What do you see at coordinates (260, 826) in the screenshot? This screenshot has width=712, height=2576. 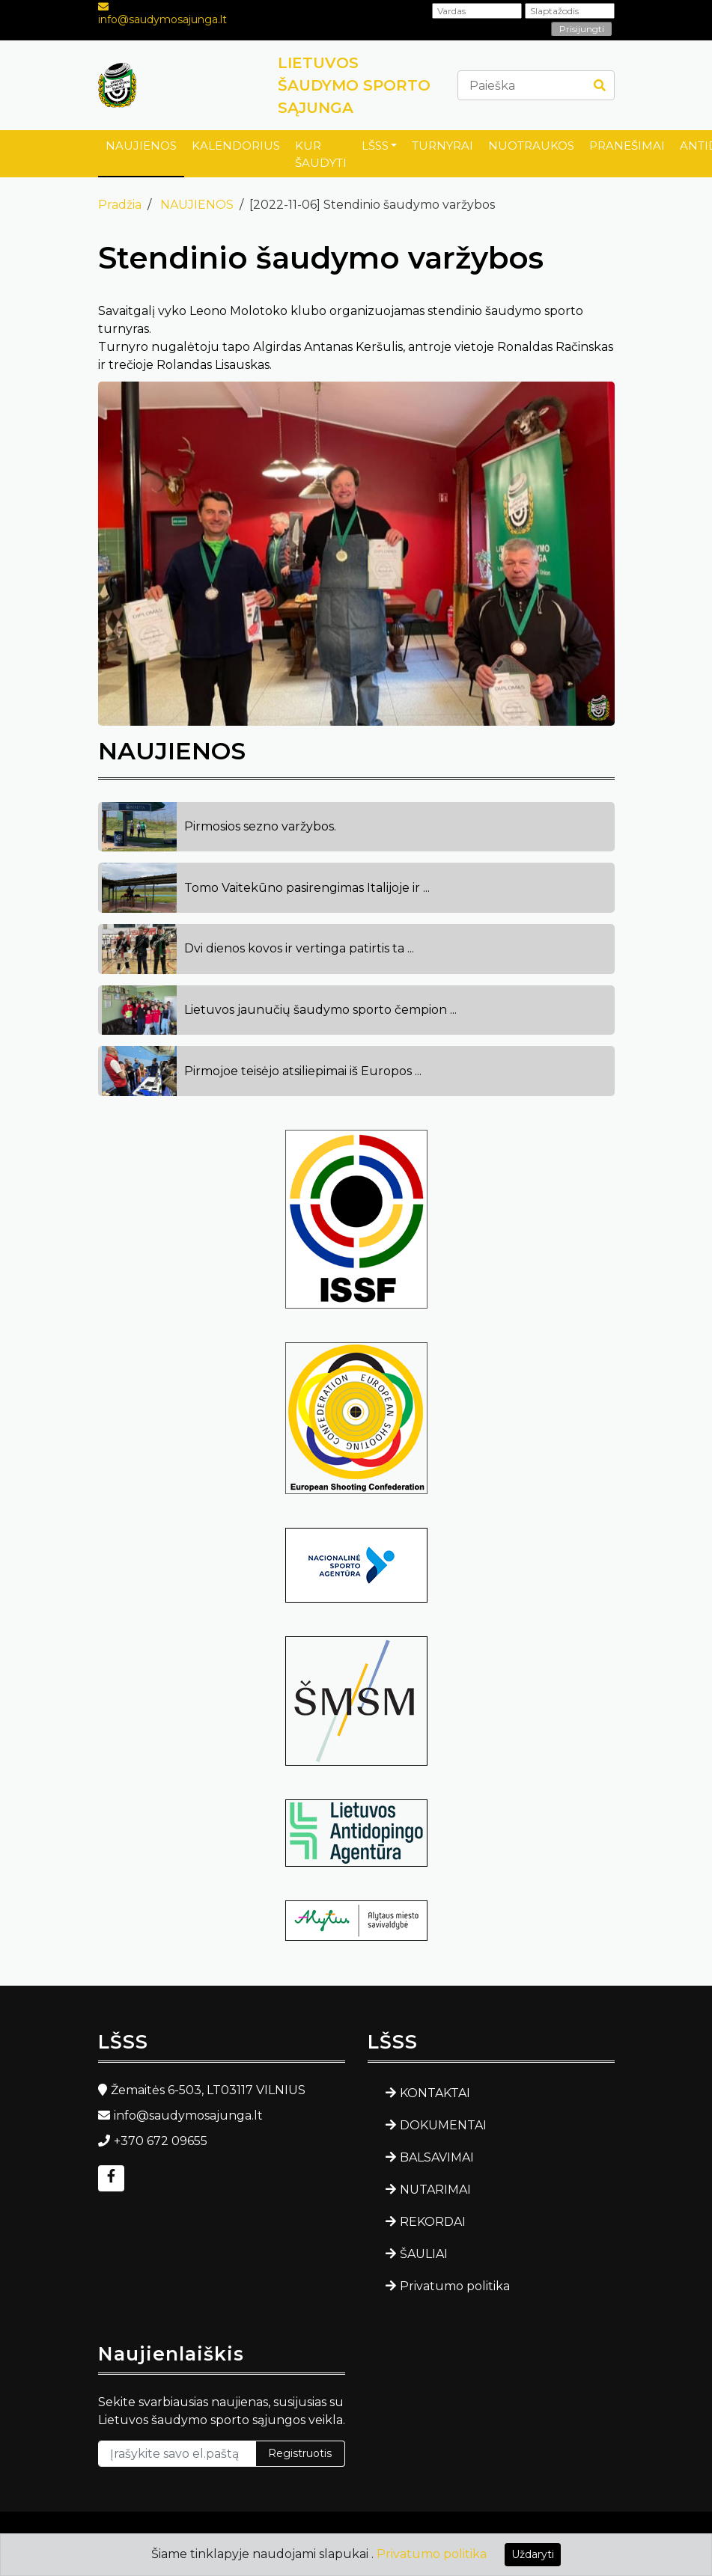 I see `Pirmosios sezno varžybos.` at bounding box center [260, 826].